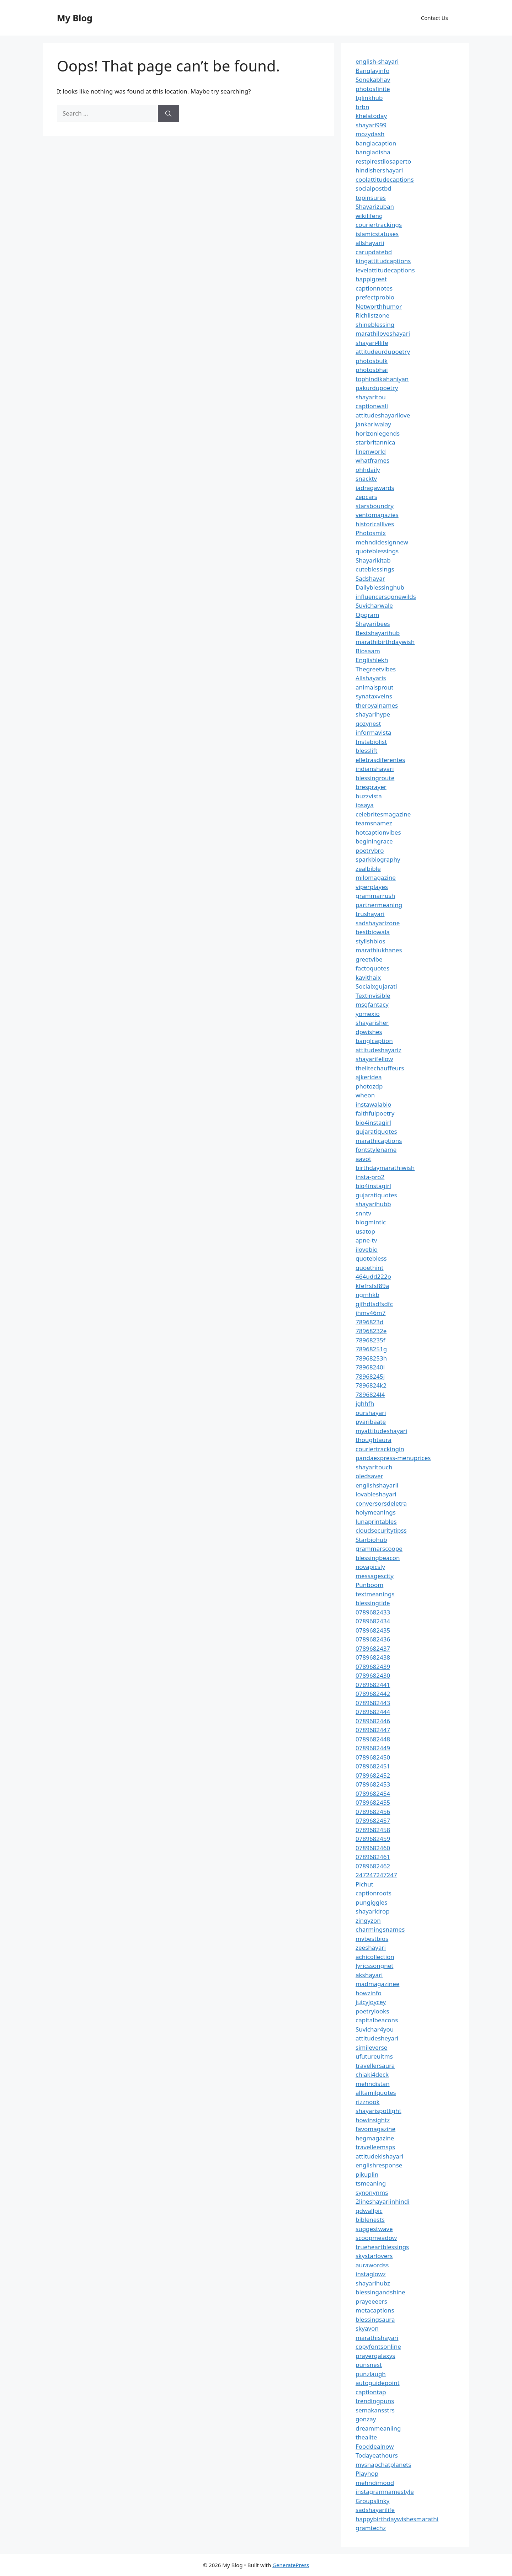  I want to click on skystarlovers, so click(374, 2256).